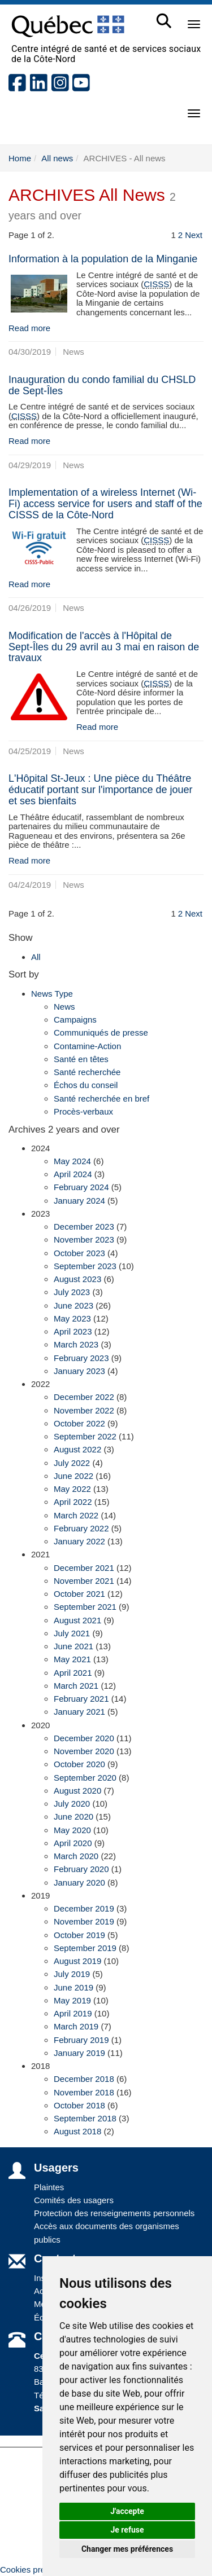  I want to click on August 2022, so click(77, 1449).